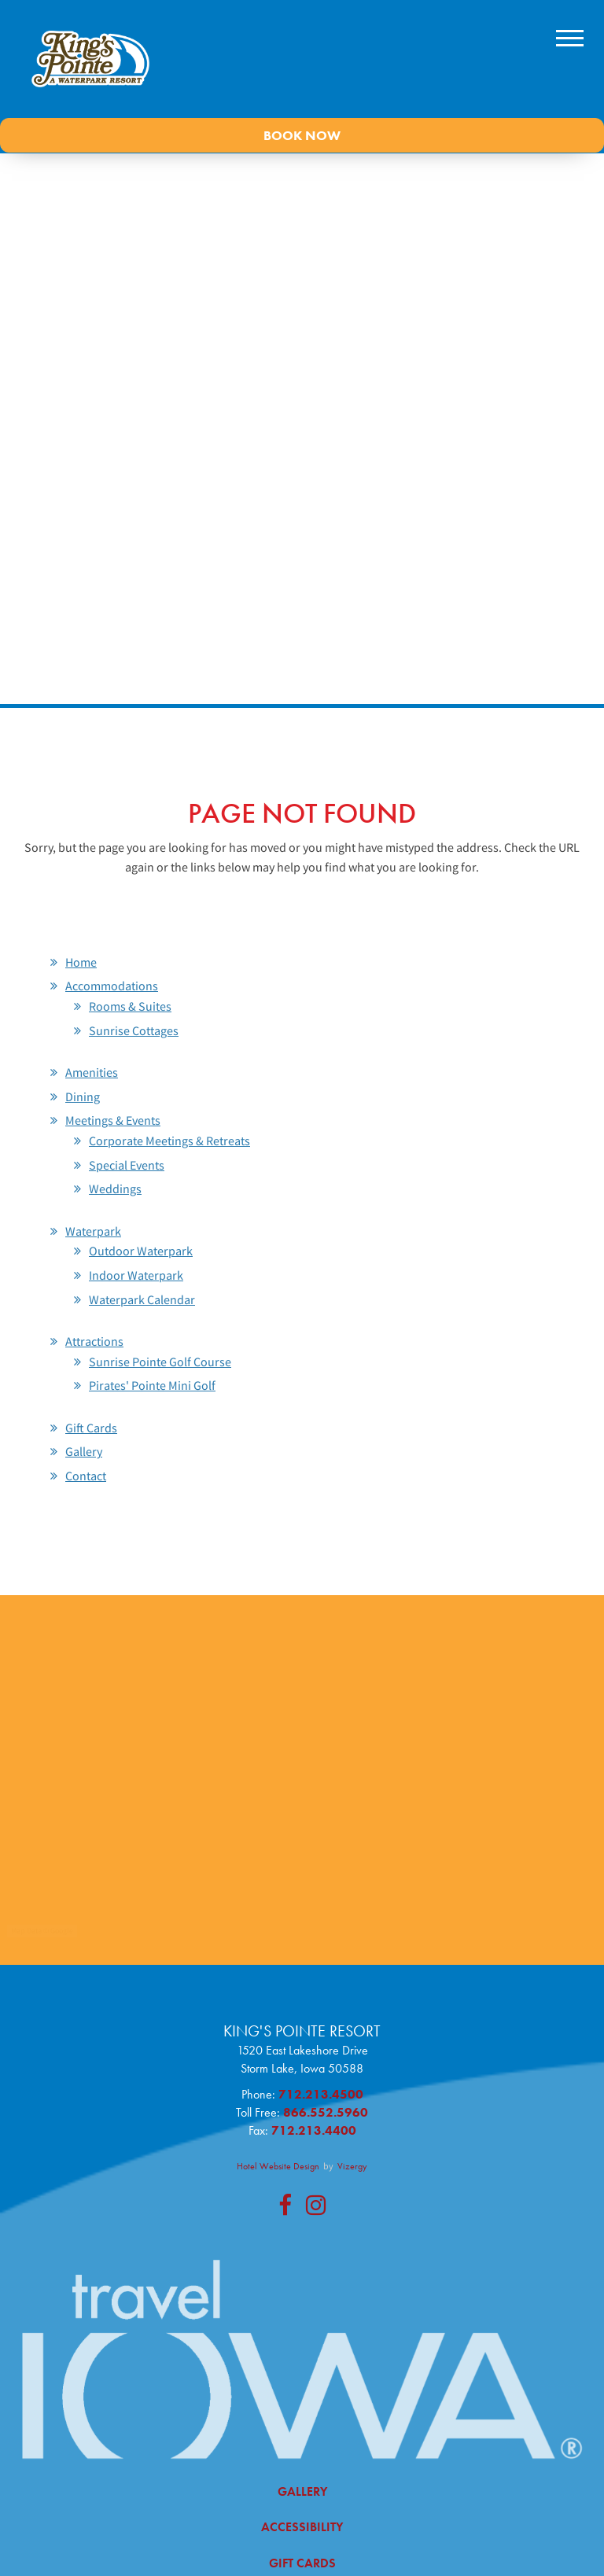  I want to click on Special Events, so click(126, 1165).